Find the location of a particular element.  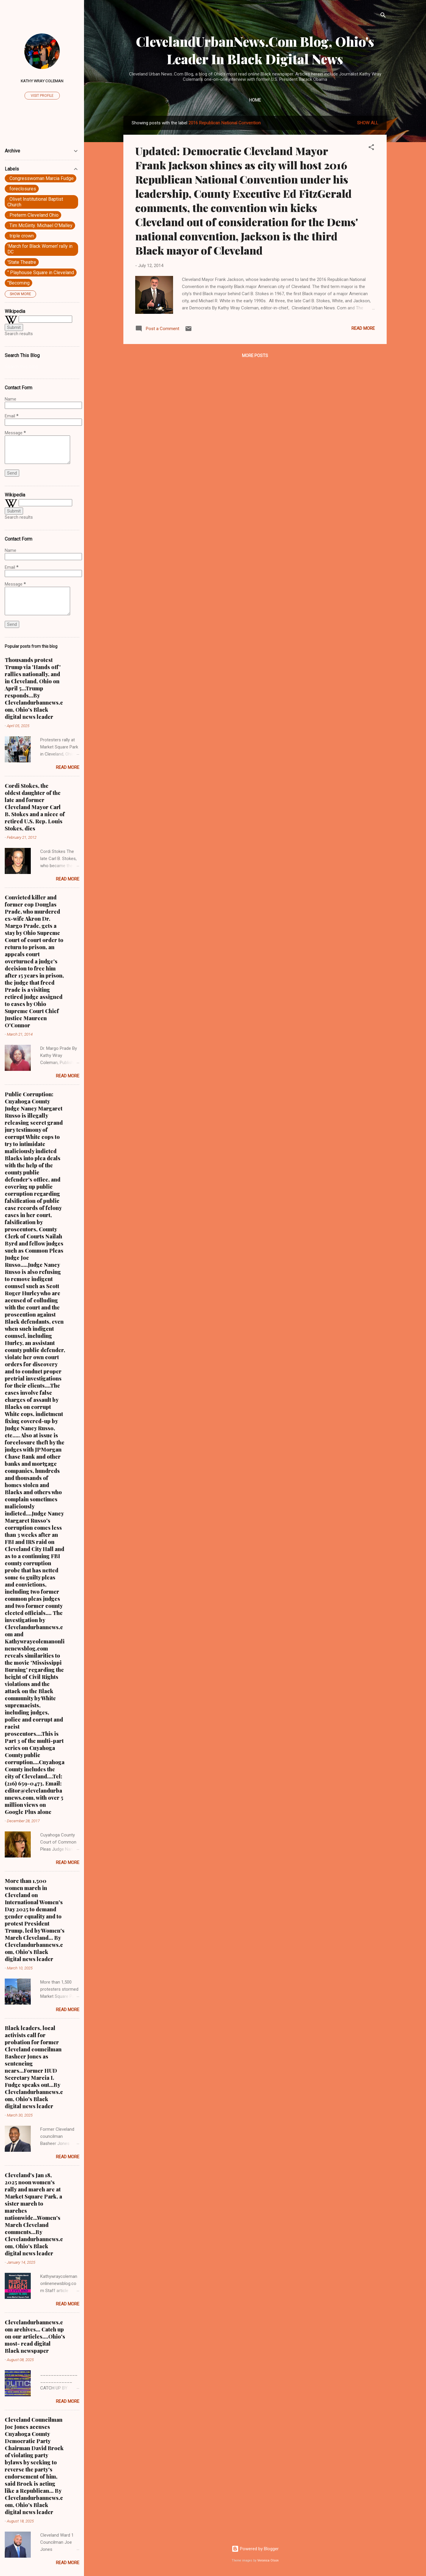

Show all is located at coordinates (367, 123).